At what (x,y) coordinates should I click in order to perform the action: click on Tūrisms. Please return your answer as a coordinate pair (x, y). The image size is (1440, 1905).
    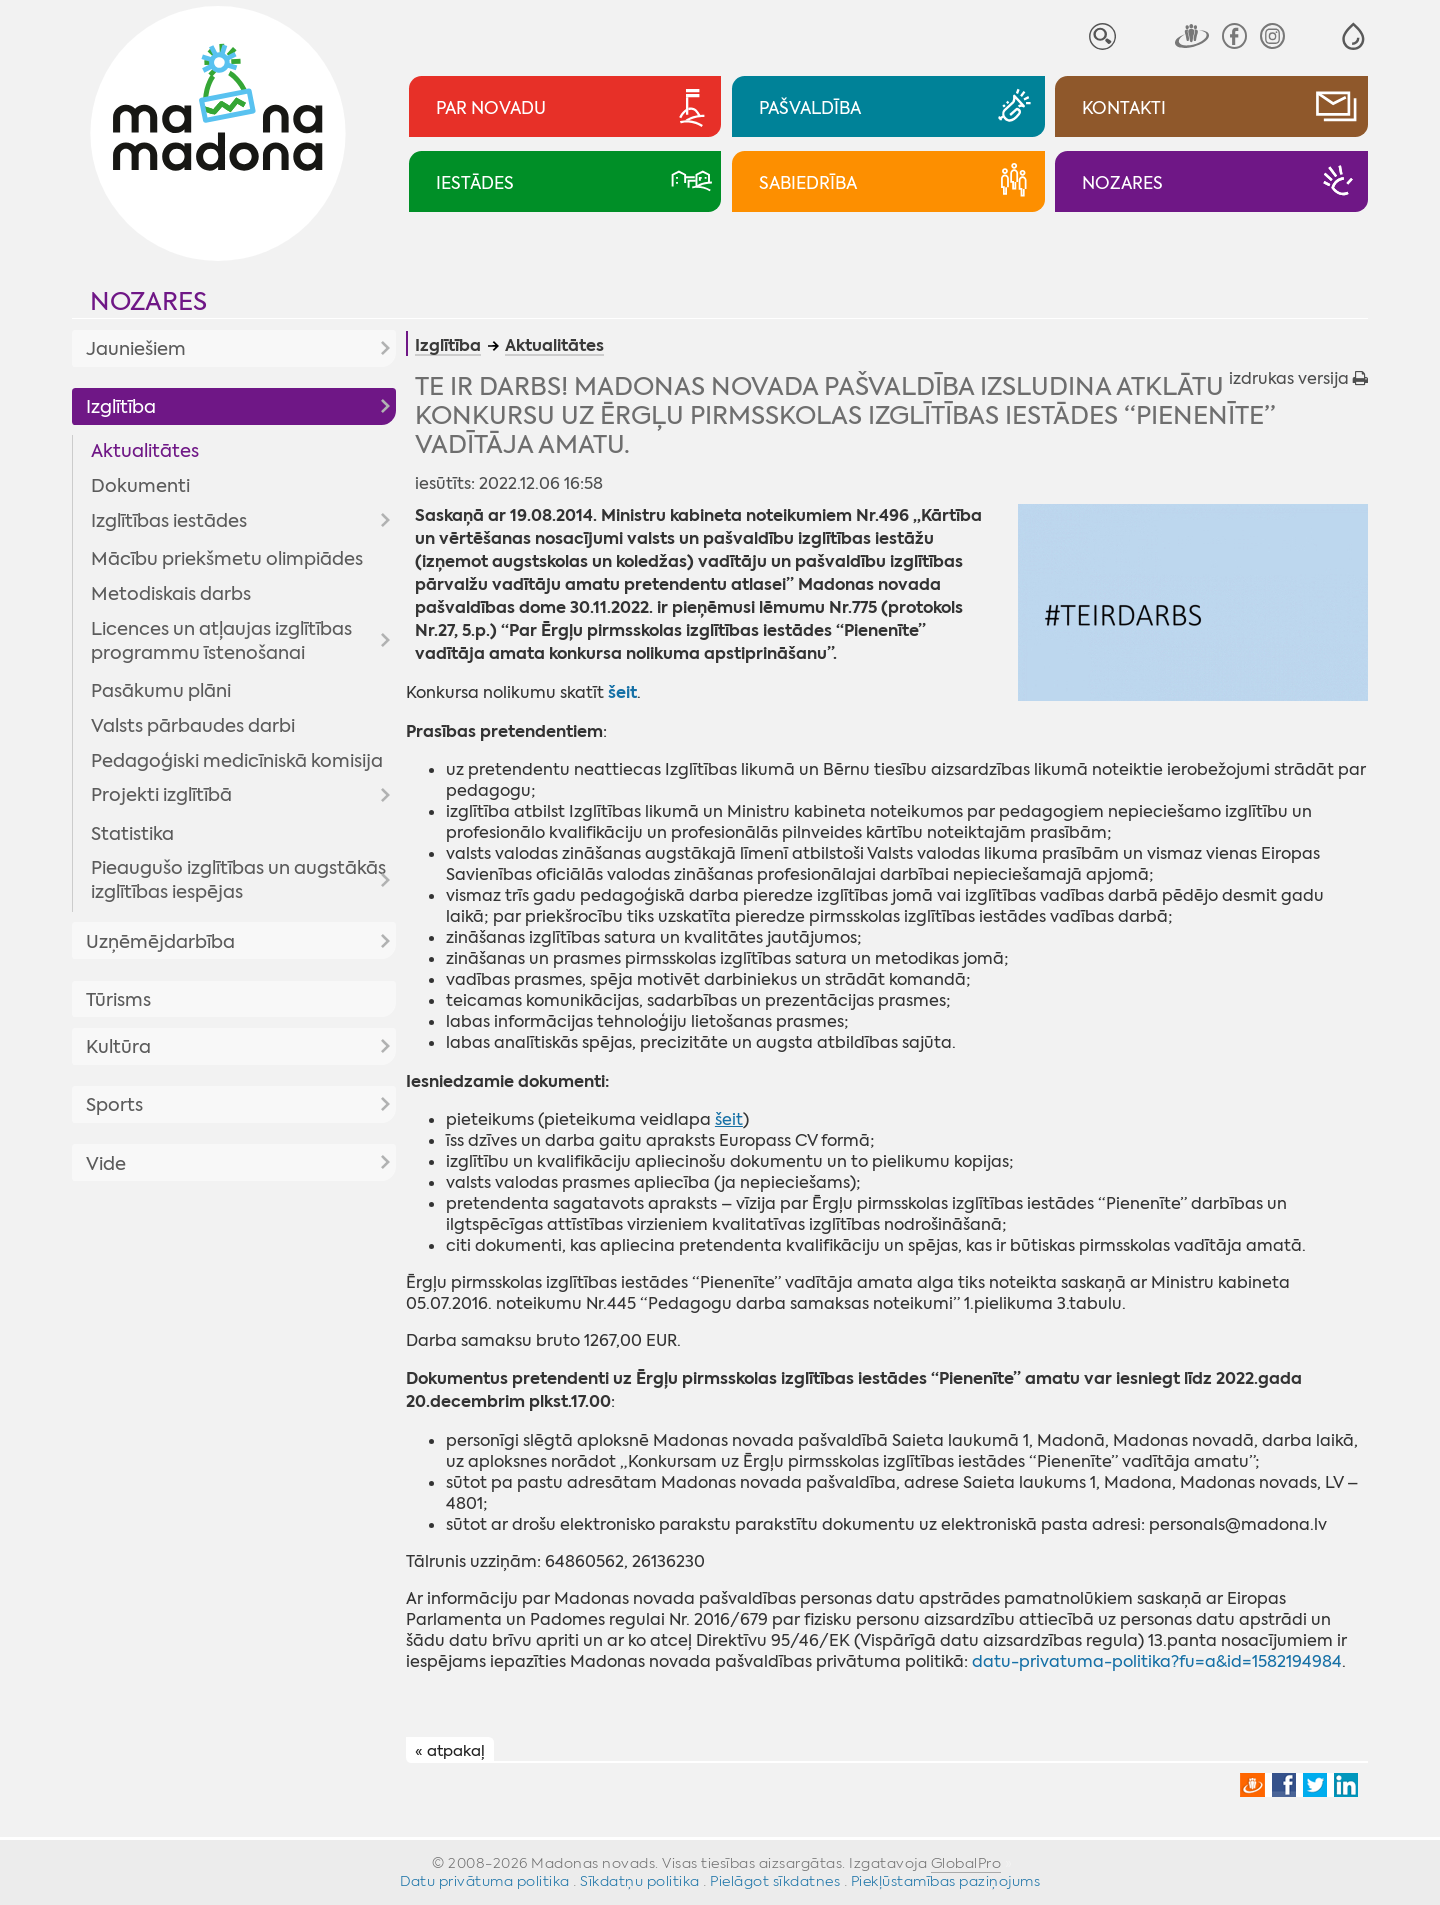
    Looking at the image, I should click on (118, 1000).